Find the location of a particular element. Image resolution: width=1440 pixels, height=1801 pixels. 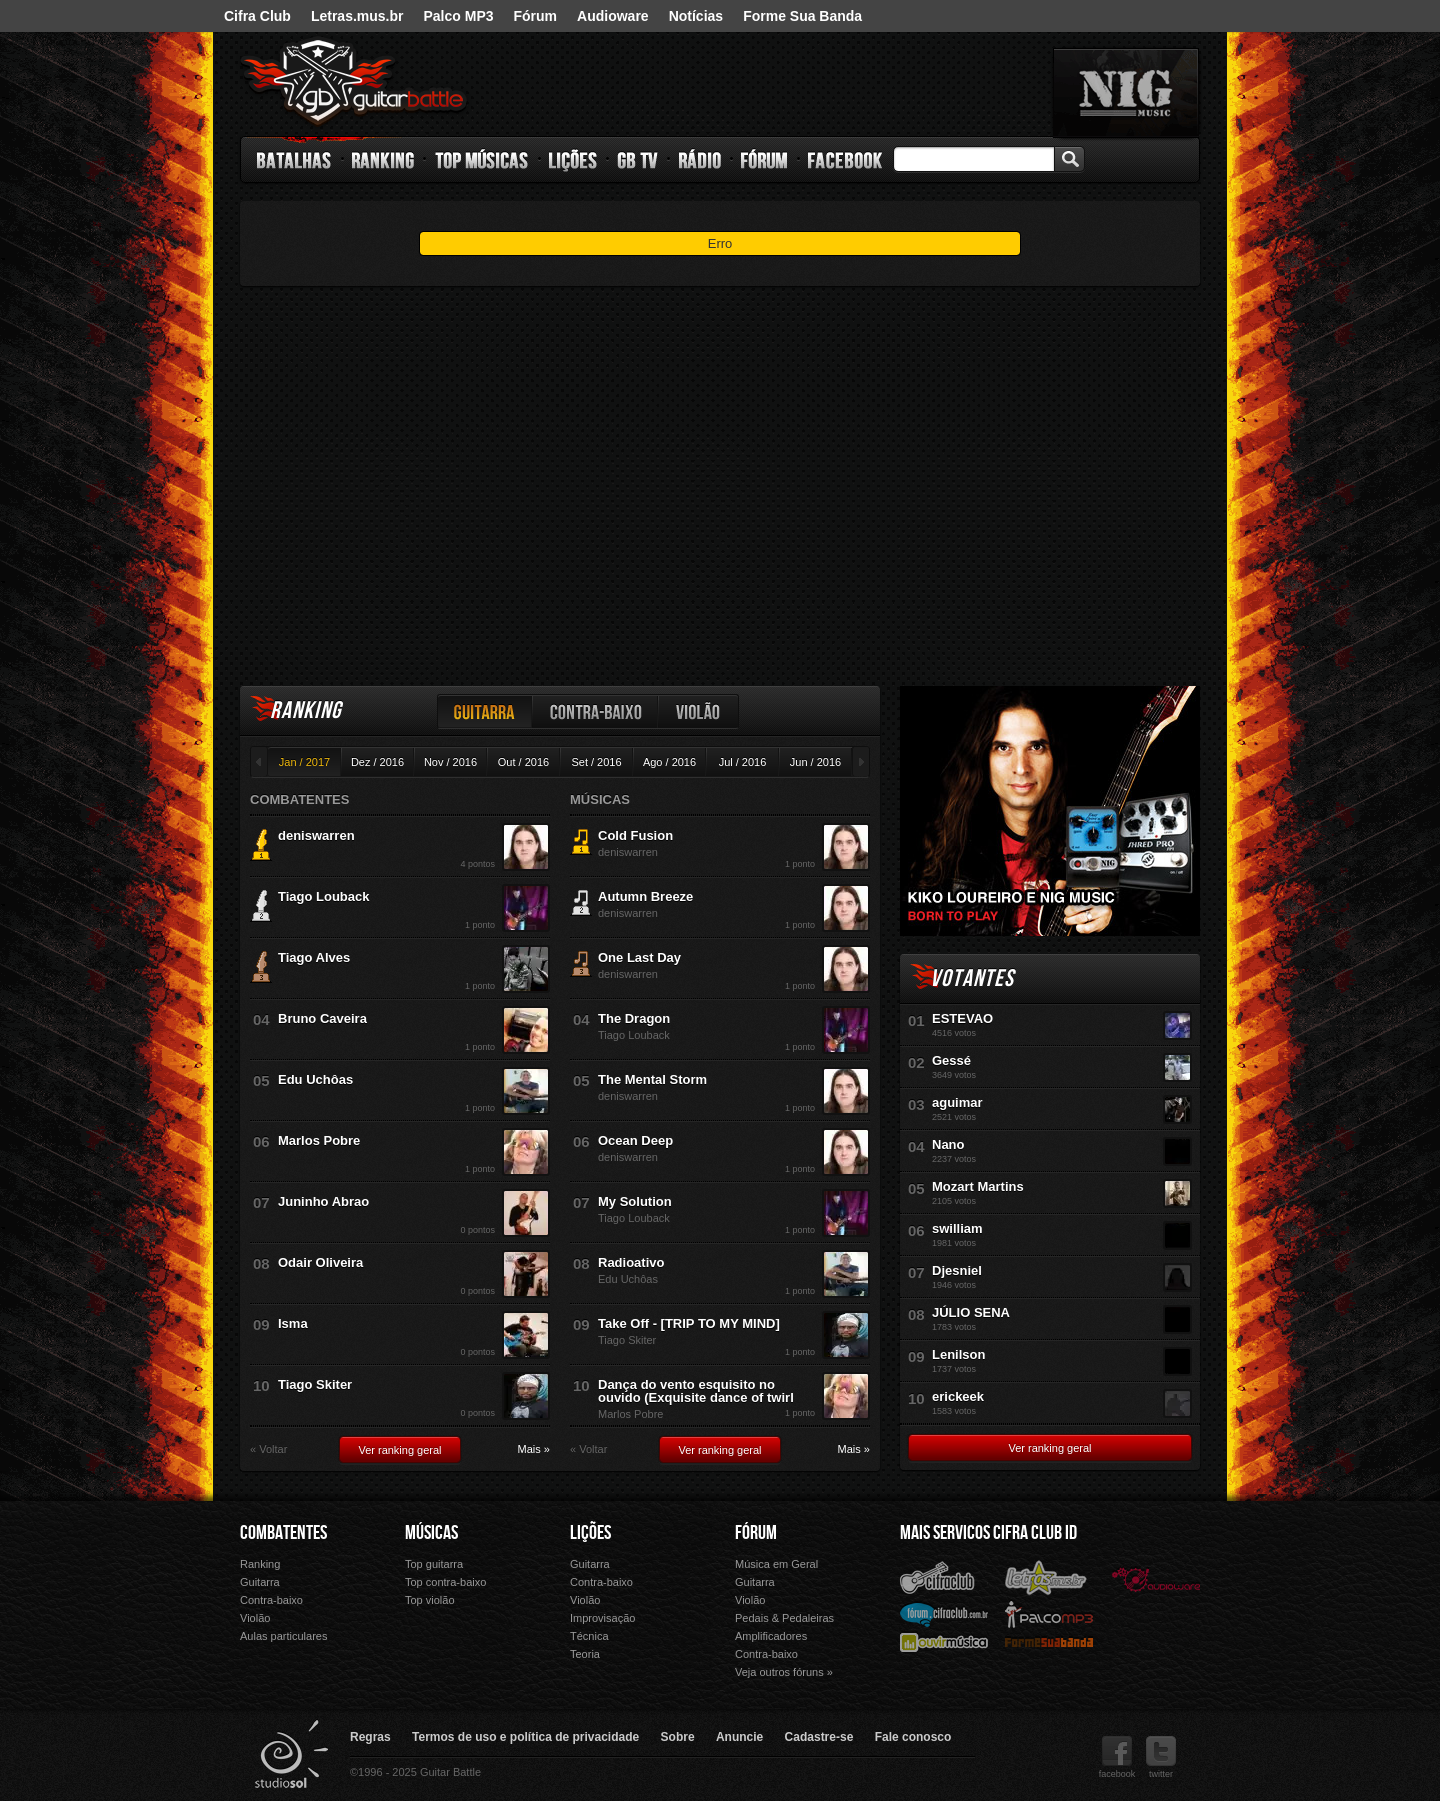

Ago / 2016 is located at coordinates (669, 762).